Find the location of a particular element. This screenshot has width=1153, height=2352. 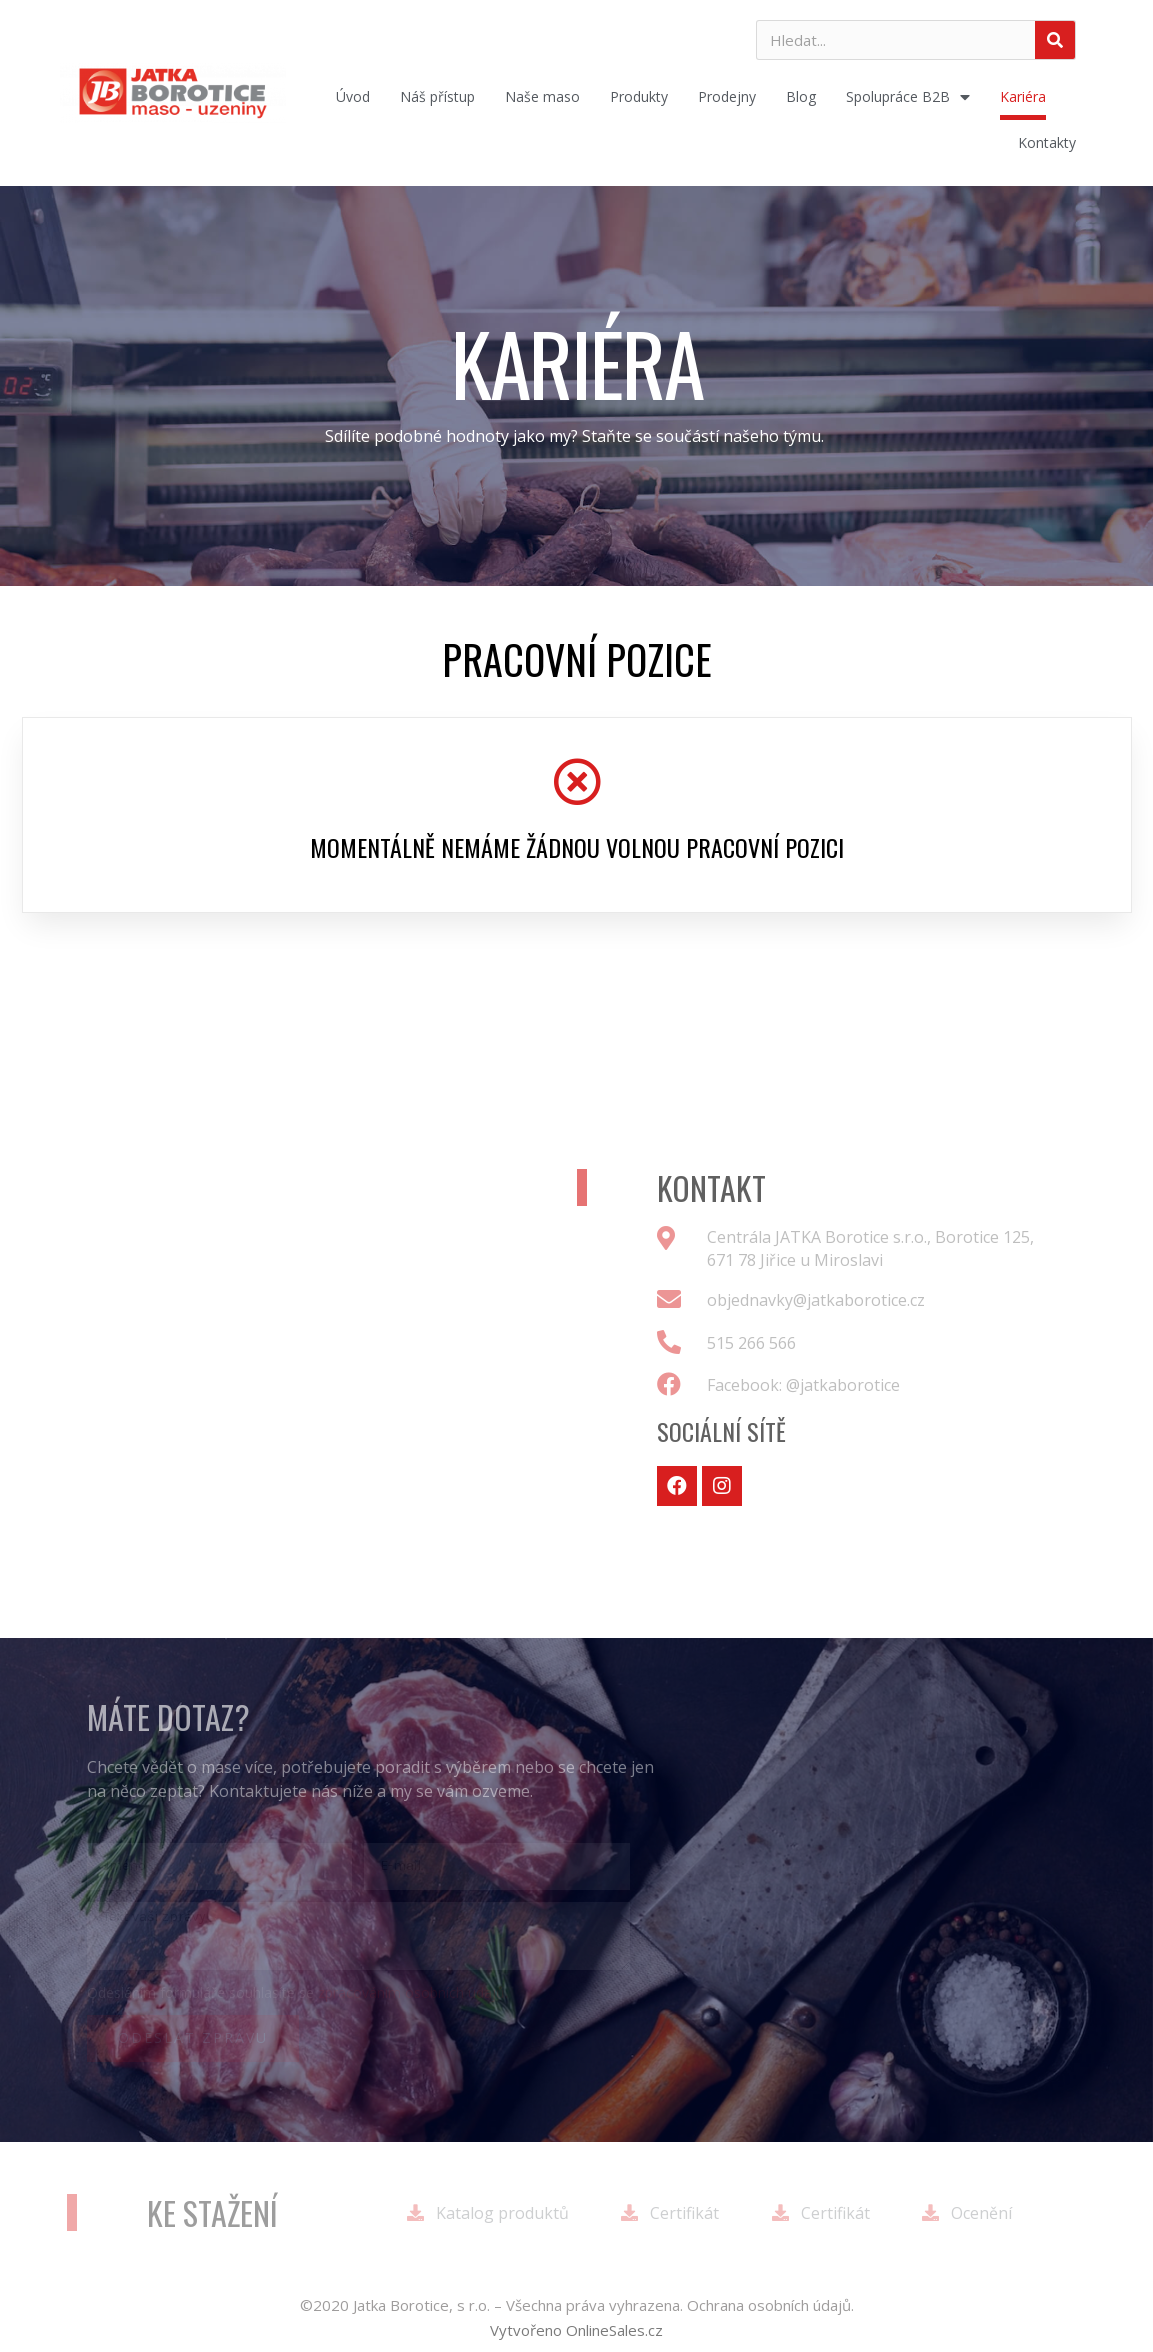

Kontakty is located at coordinates (1047, 142).